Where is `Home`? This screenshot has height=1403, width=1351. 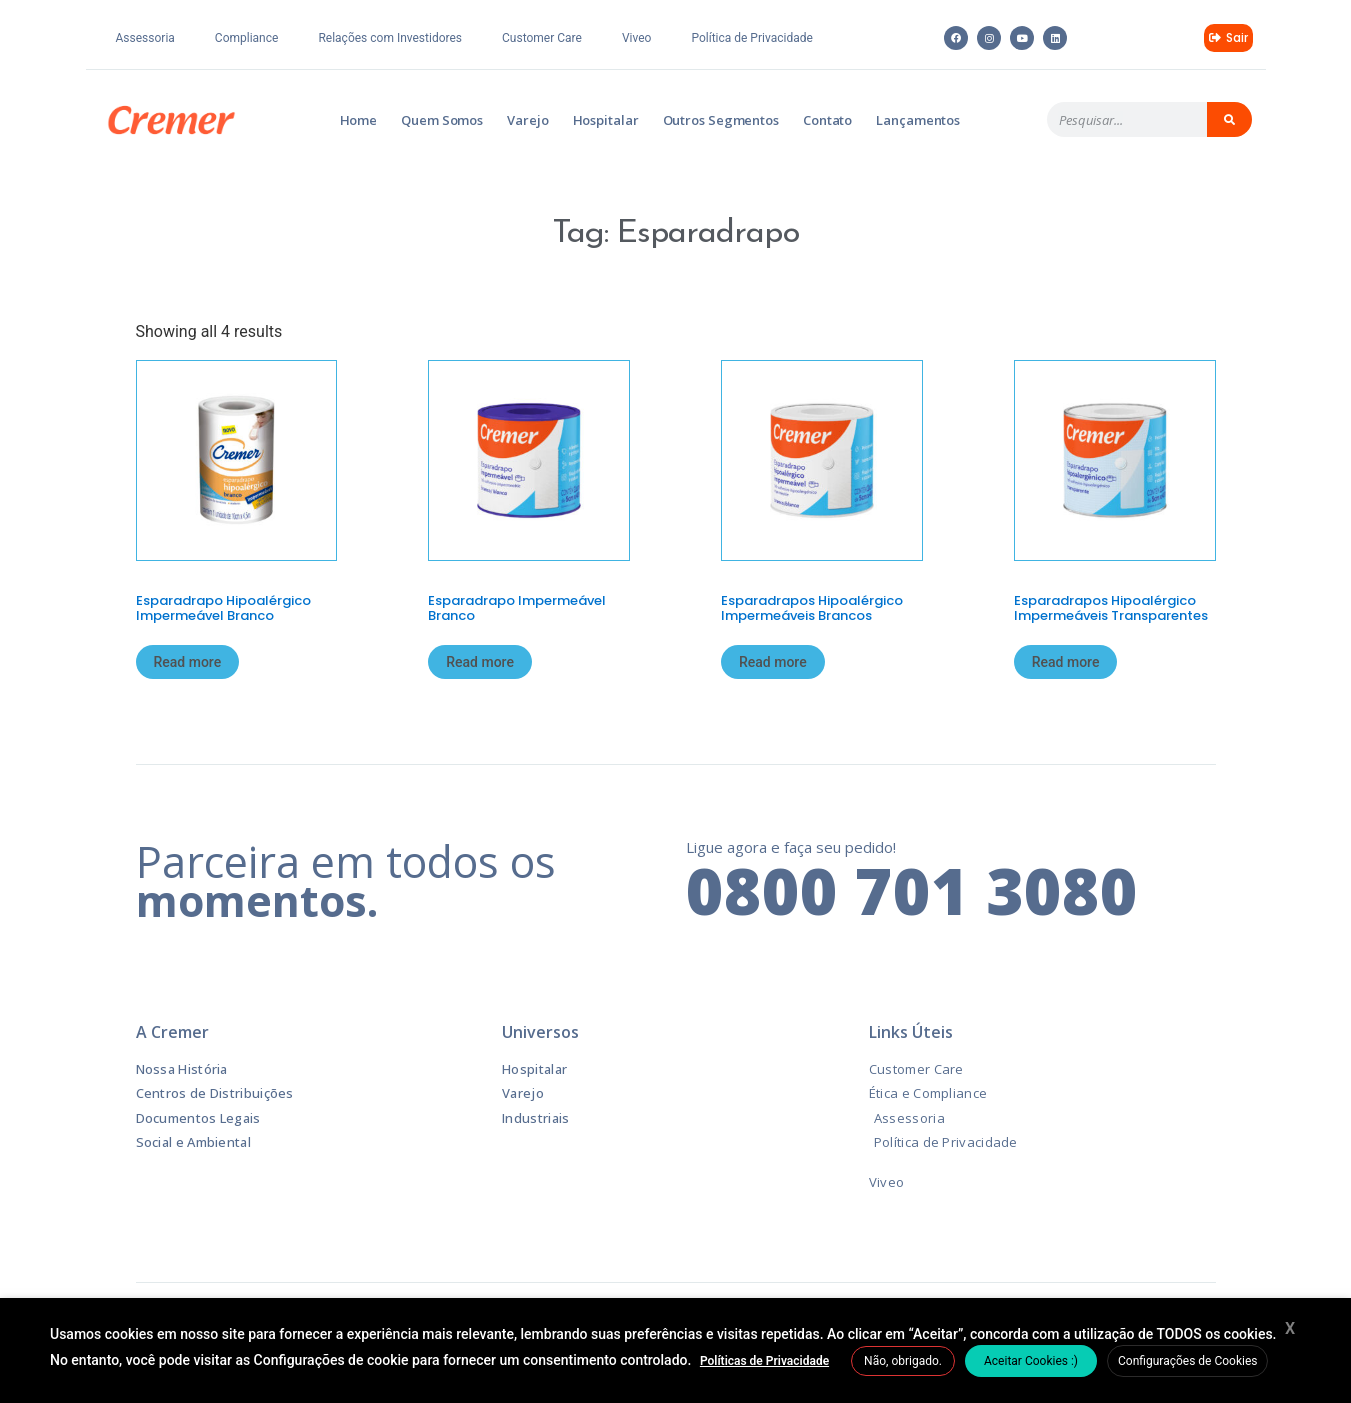
Home is located at coordinates (359, 120).